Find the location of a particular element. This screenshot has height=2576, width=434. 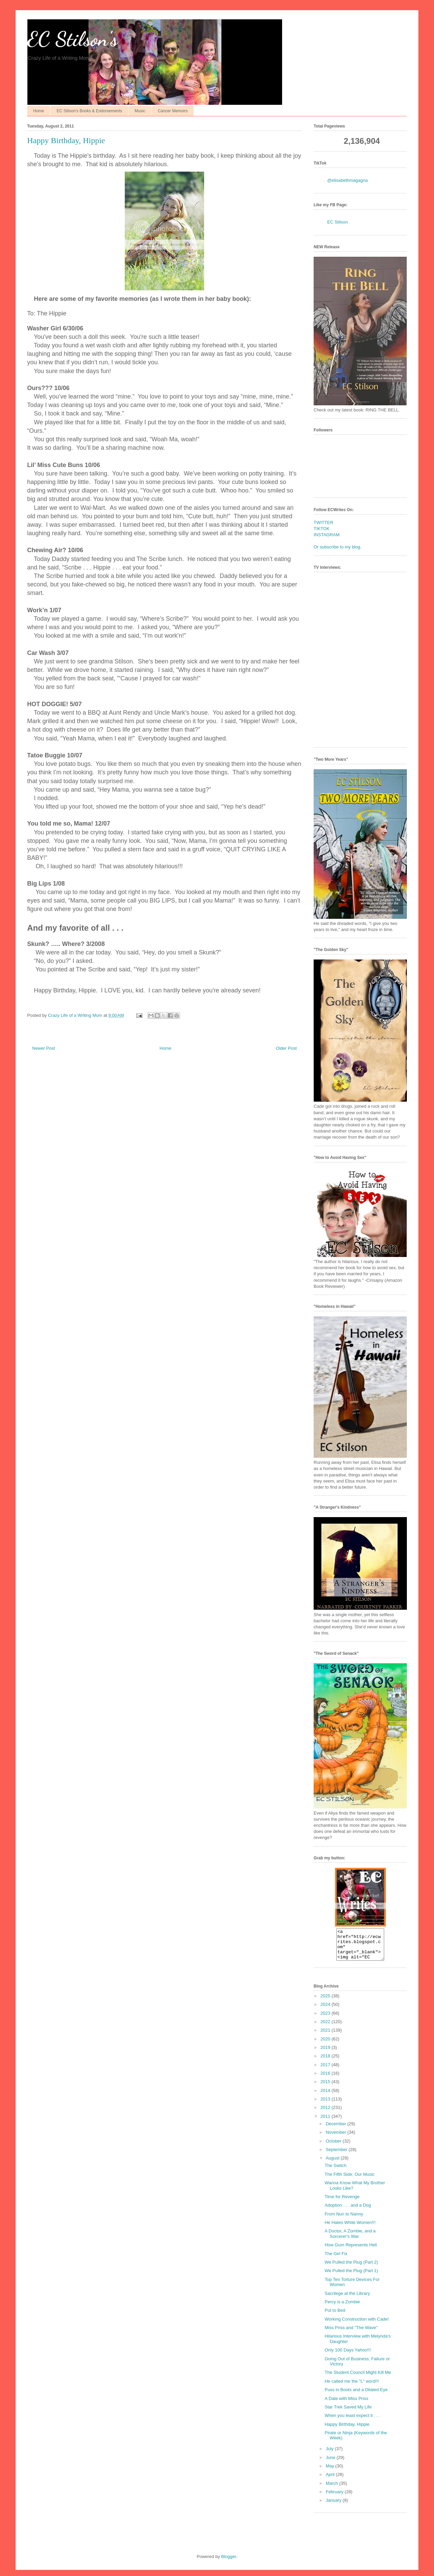

2011 is located at coordinates (326, 2122).